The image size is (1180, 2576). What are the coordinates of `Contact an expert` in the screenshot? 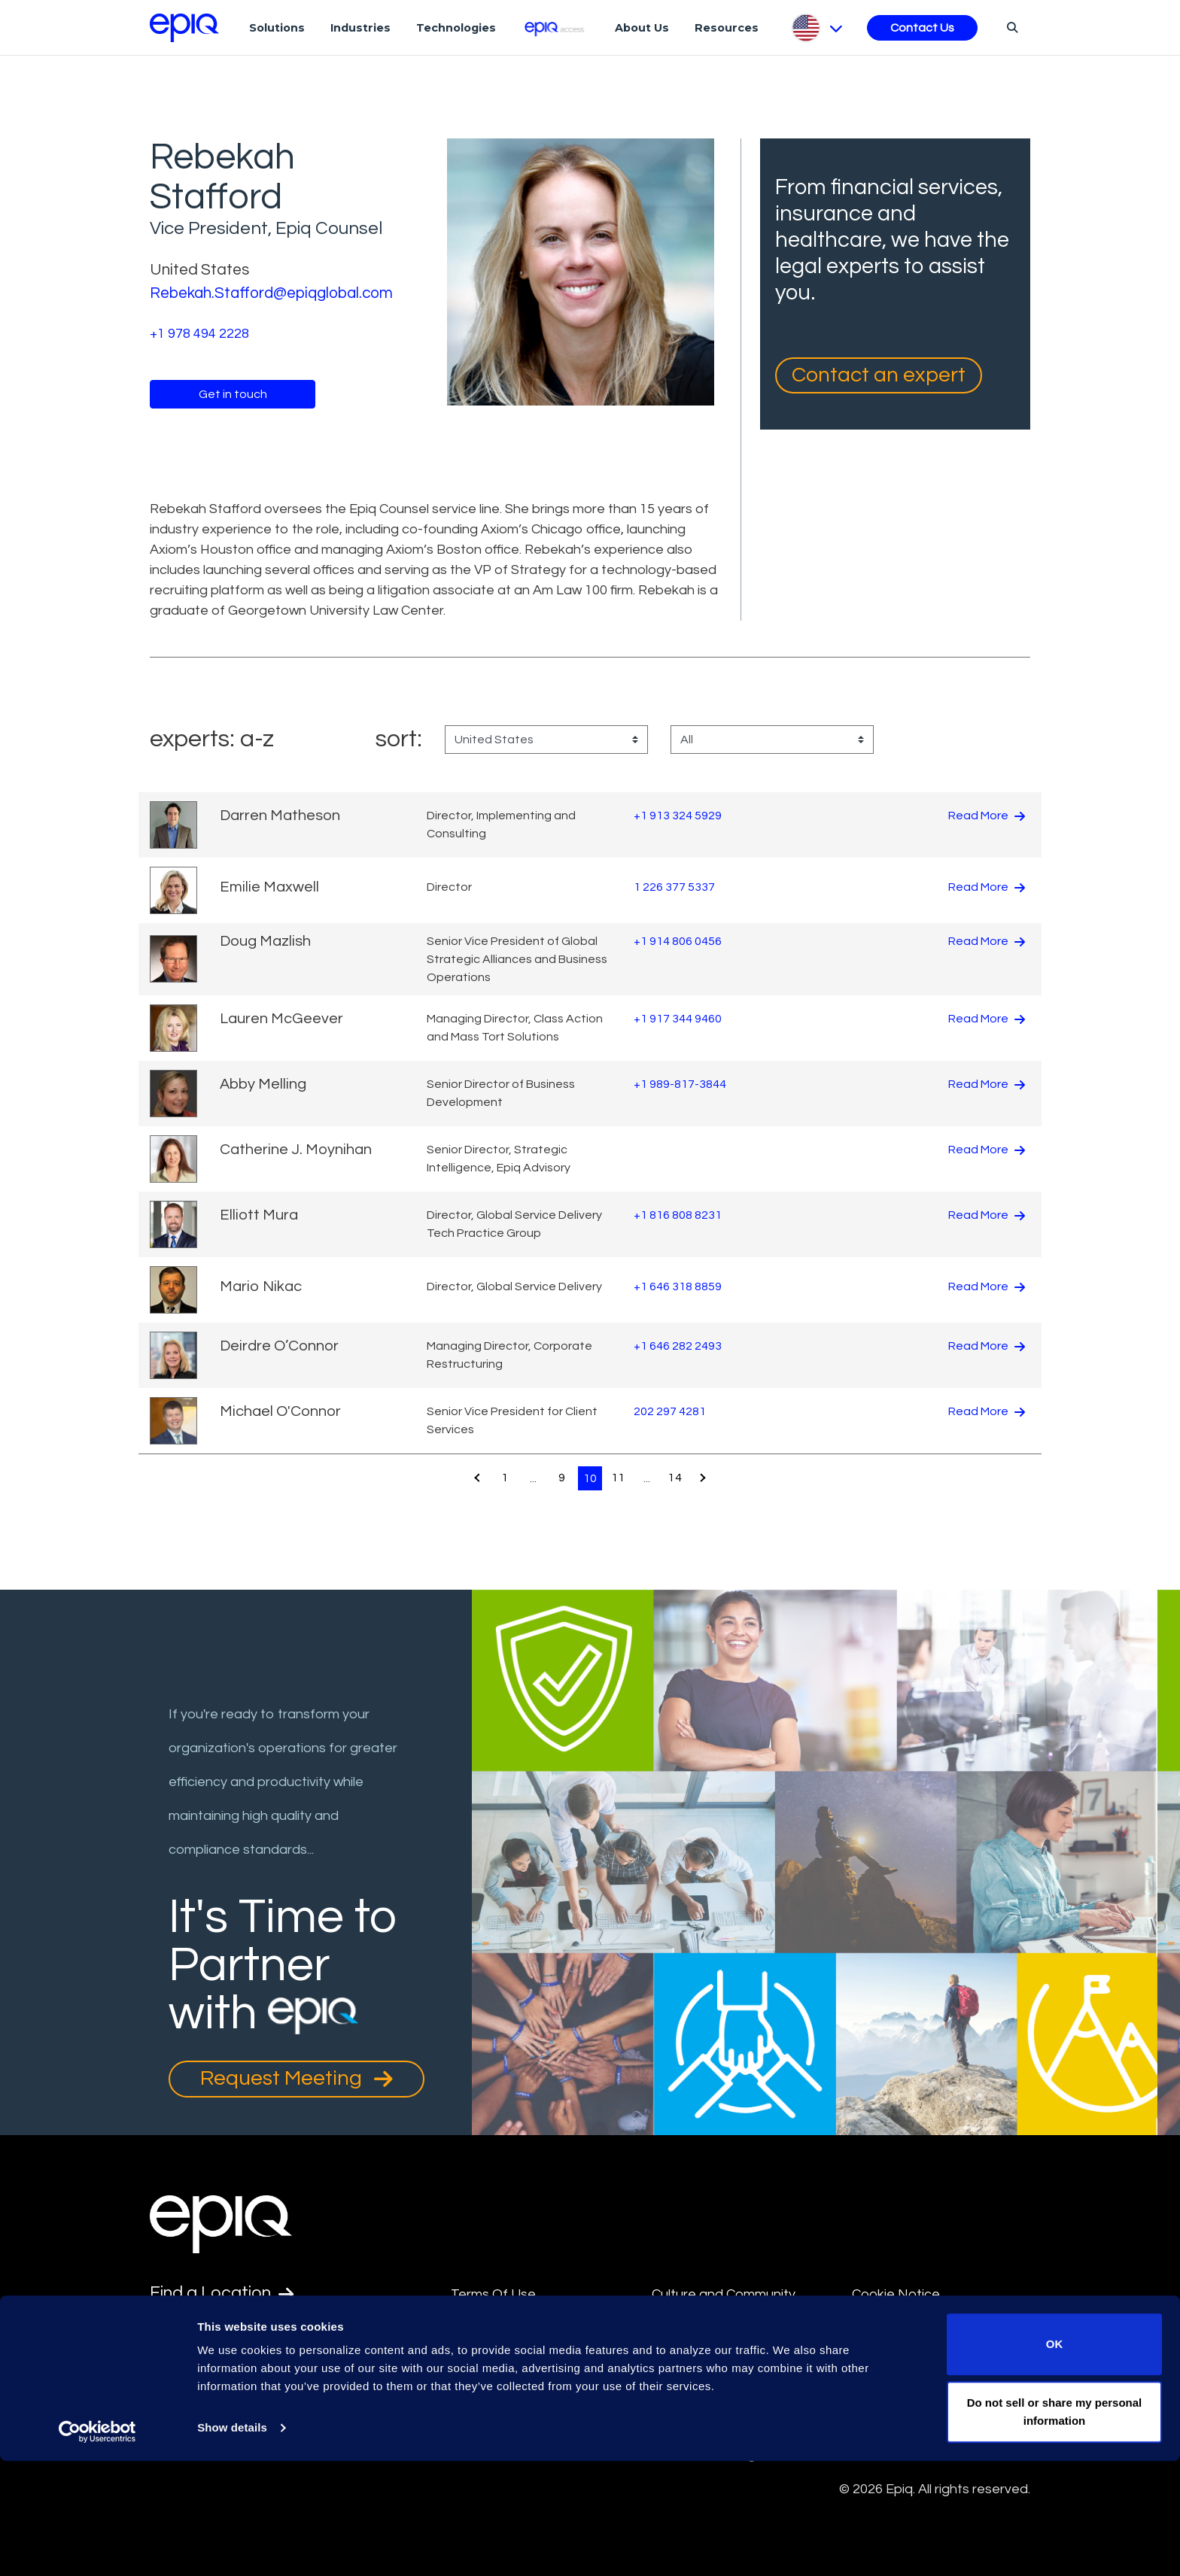 It's located at (879, 375).